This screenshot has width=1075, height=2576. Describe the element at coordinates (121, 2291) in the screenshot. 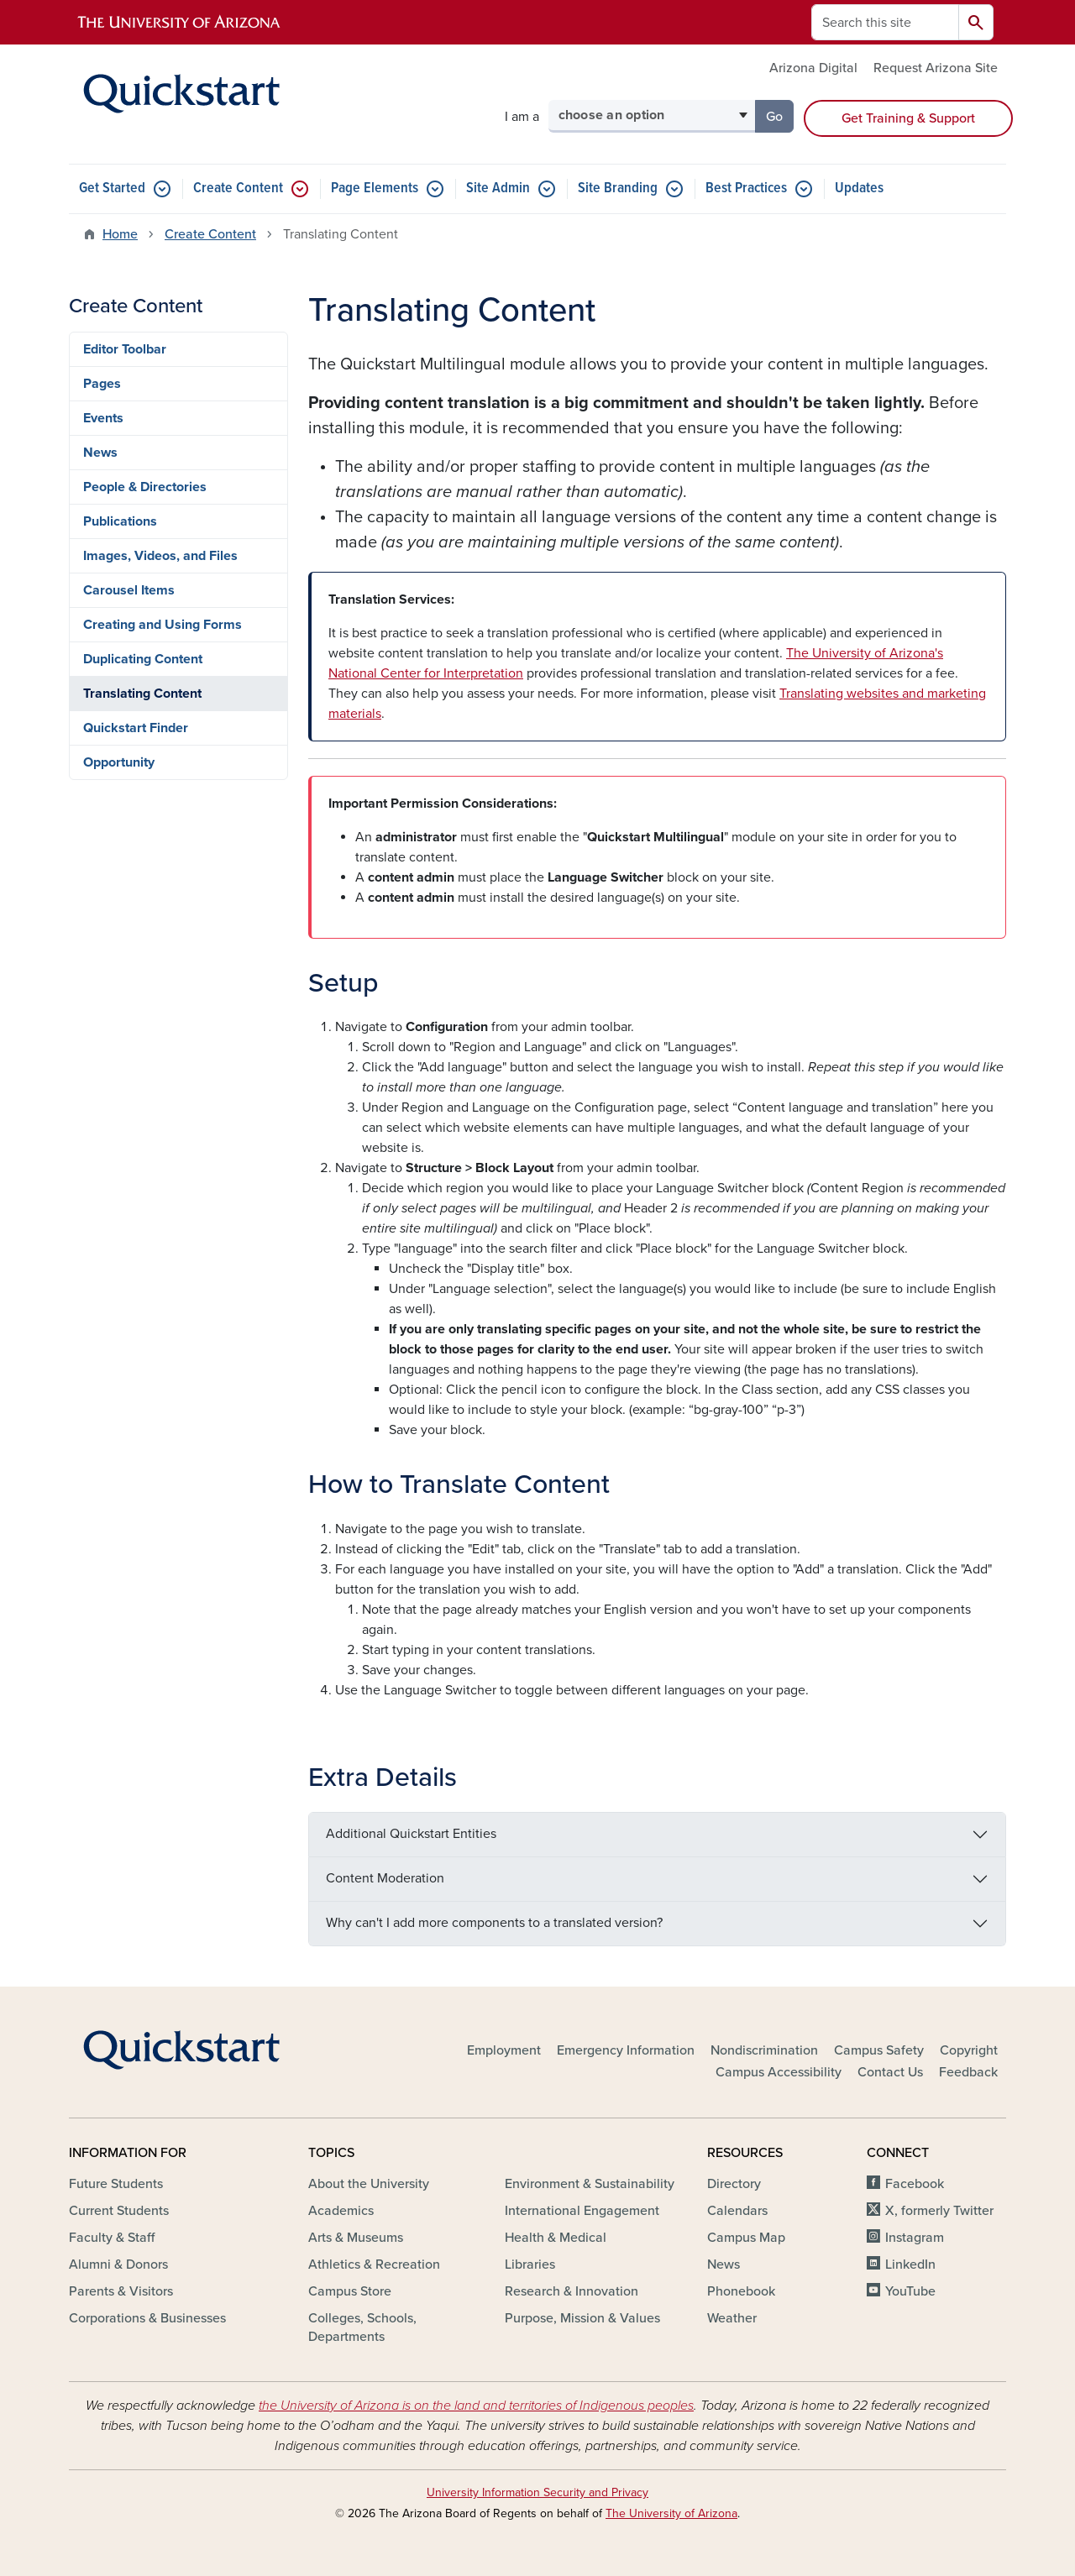

I see `Parents & Visitors` at that location.